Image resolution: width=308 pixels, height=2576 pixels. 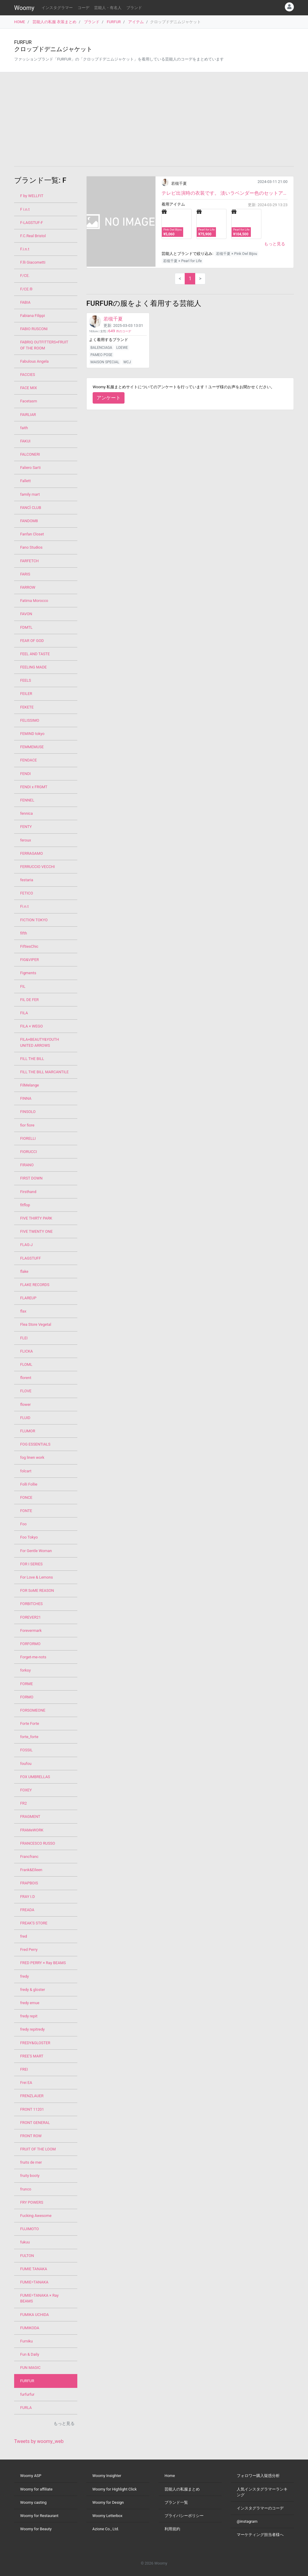 I want to click on FENDI, so click(x=25, y=773).